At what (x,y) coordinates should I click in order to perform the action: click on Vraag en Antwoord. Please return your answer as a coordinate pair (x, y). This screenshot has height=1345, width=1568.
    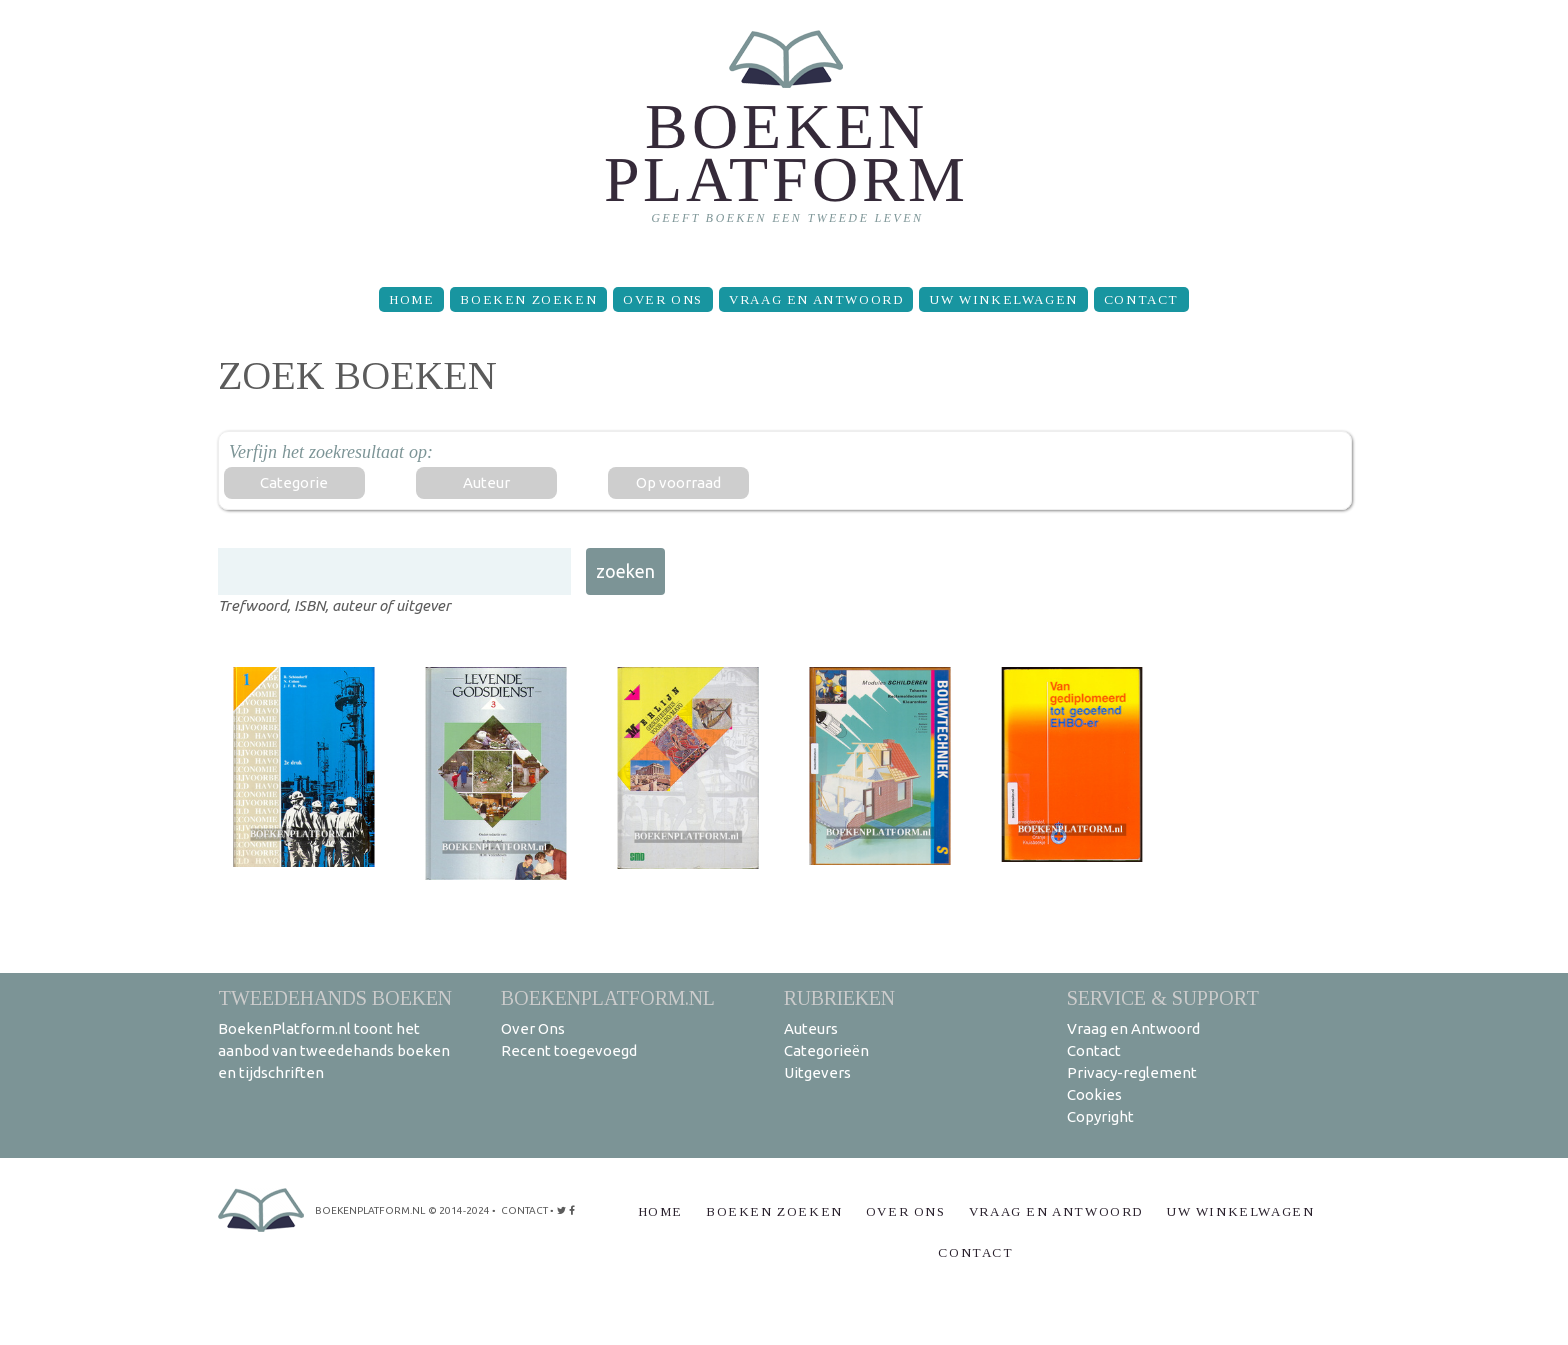
    Looking at the image, I should click on (816, 299).